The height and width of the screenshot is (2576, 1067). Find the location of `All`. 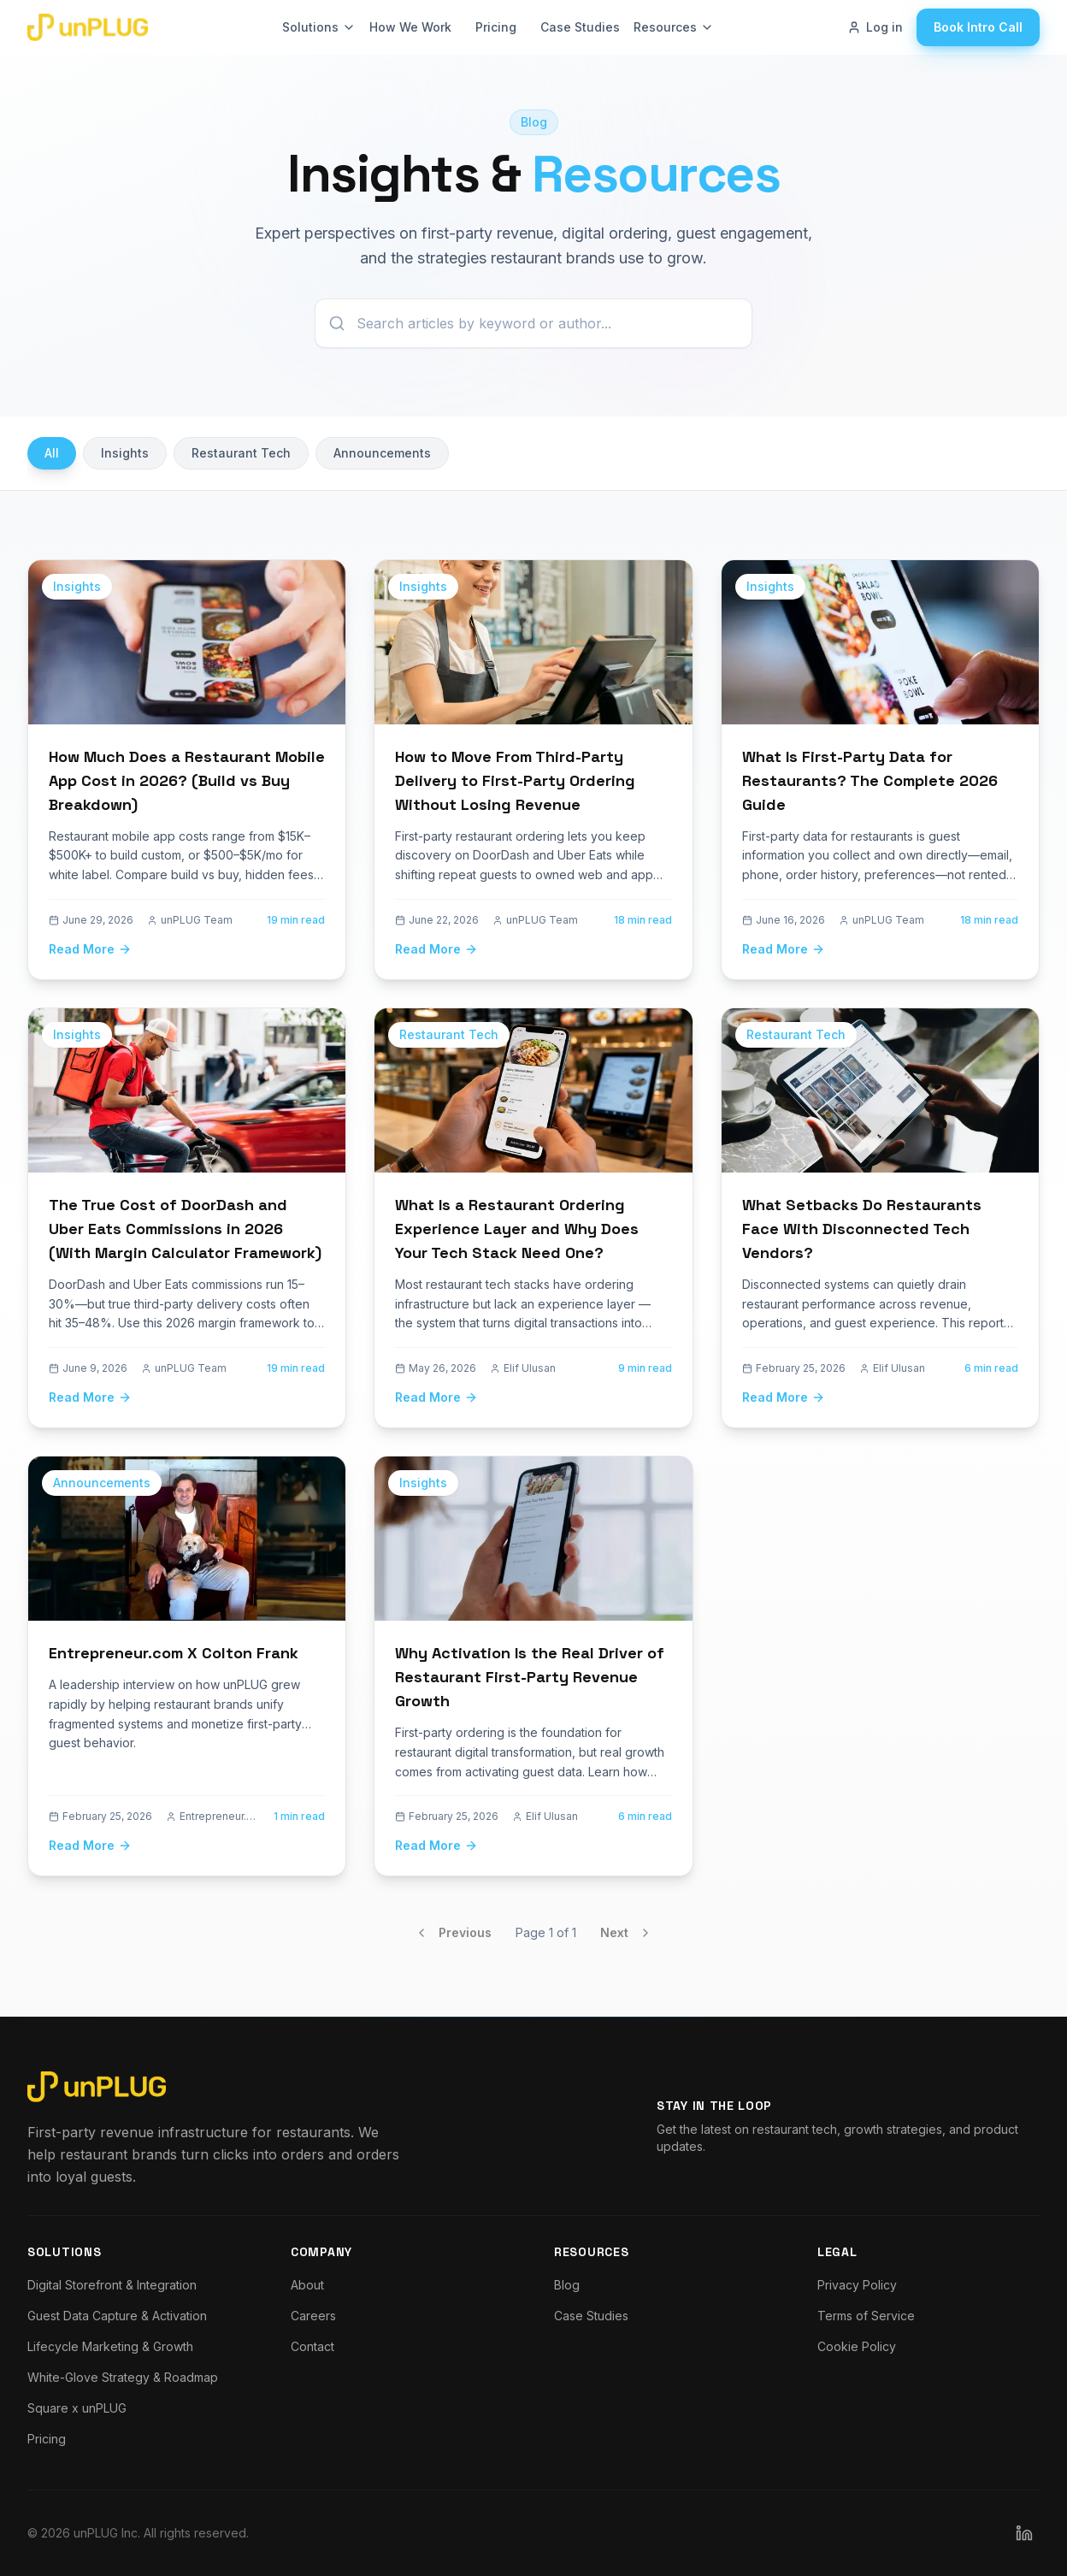

All is located at coordinates (51, 453).